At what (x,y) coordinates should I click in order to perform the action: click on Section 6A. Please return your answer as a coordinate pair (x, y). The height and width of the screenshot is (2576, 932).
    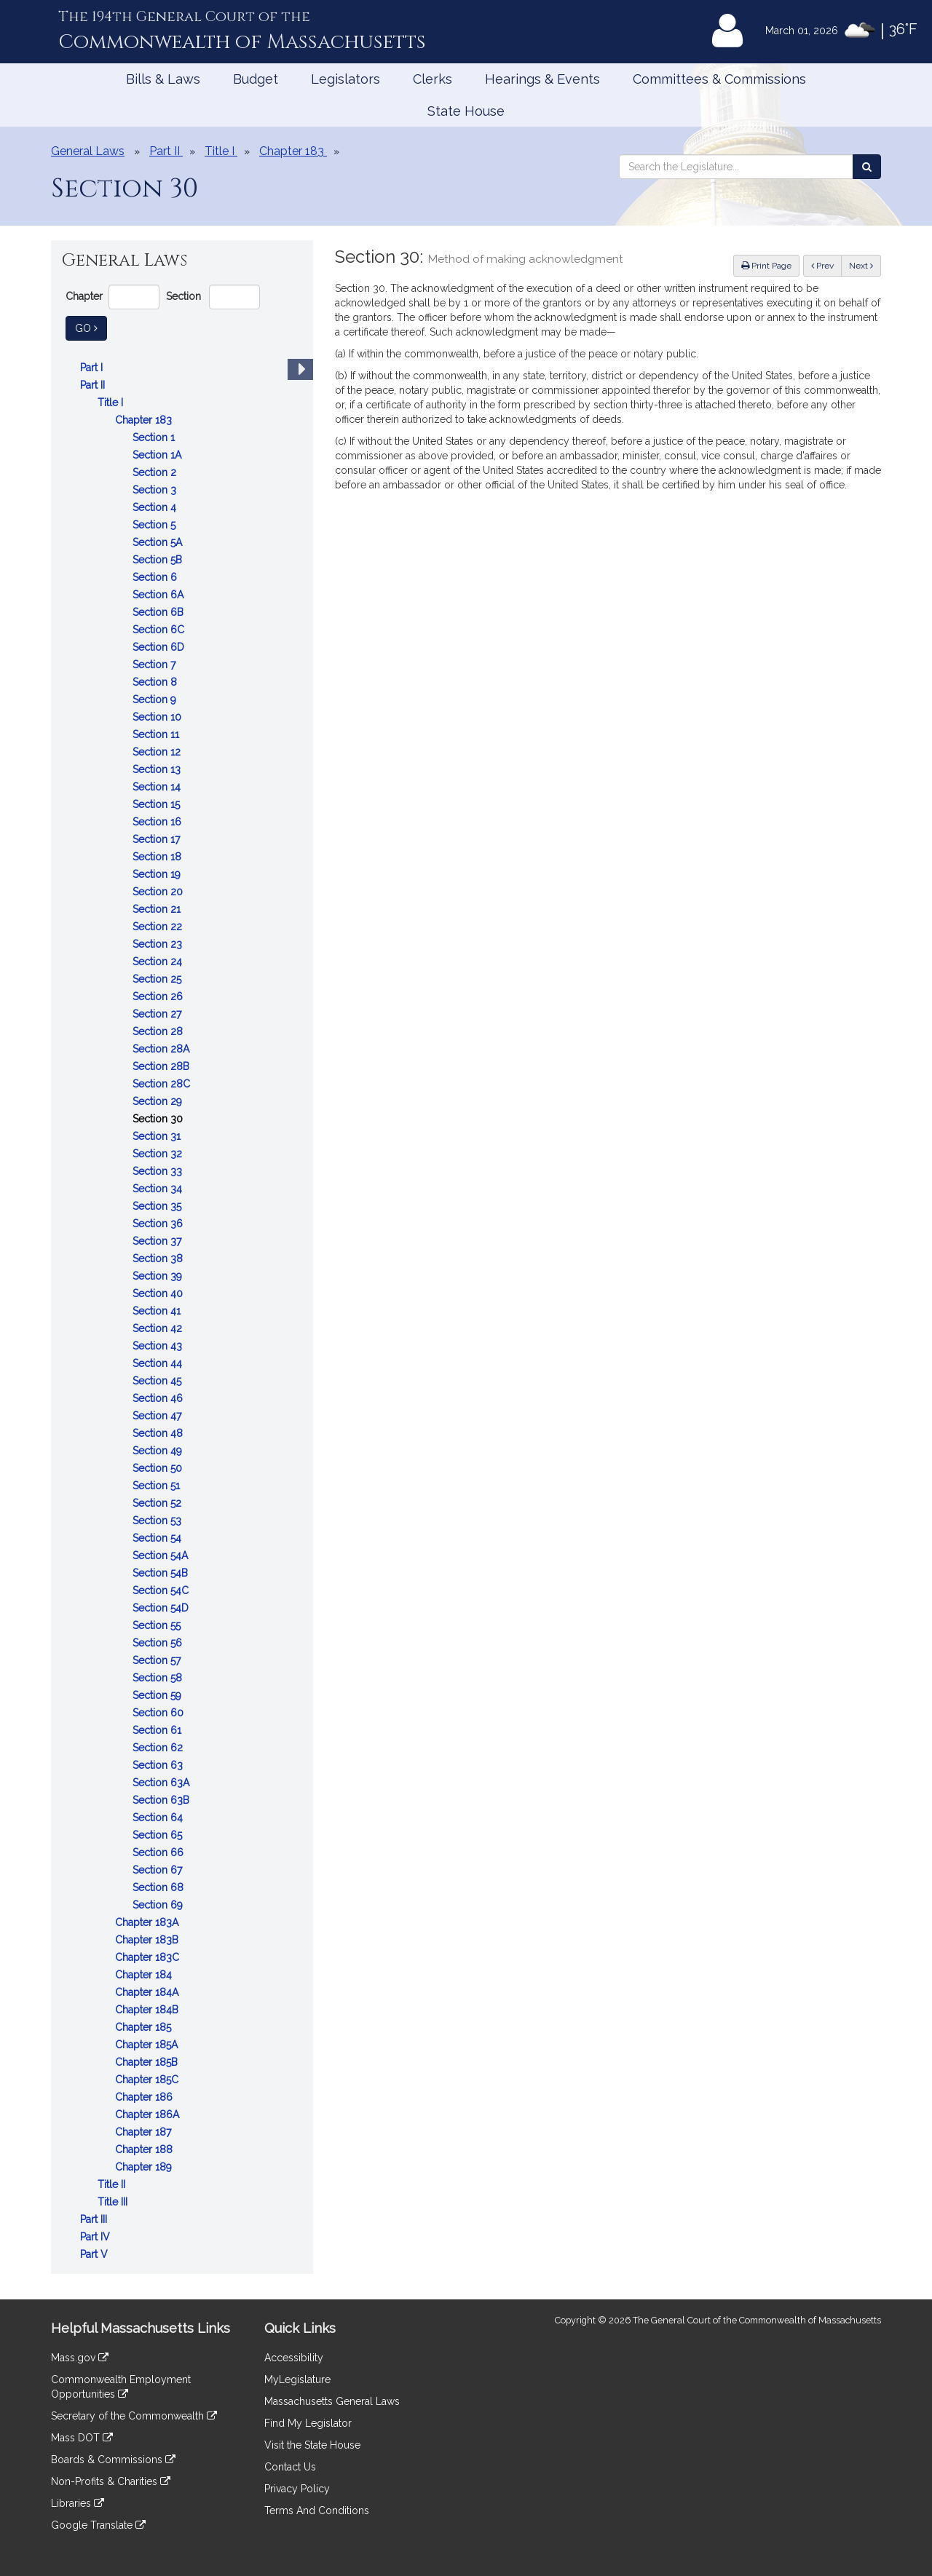
    Looking at the image, I should click on (159, 594).